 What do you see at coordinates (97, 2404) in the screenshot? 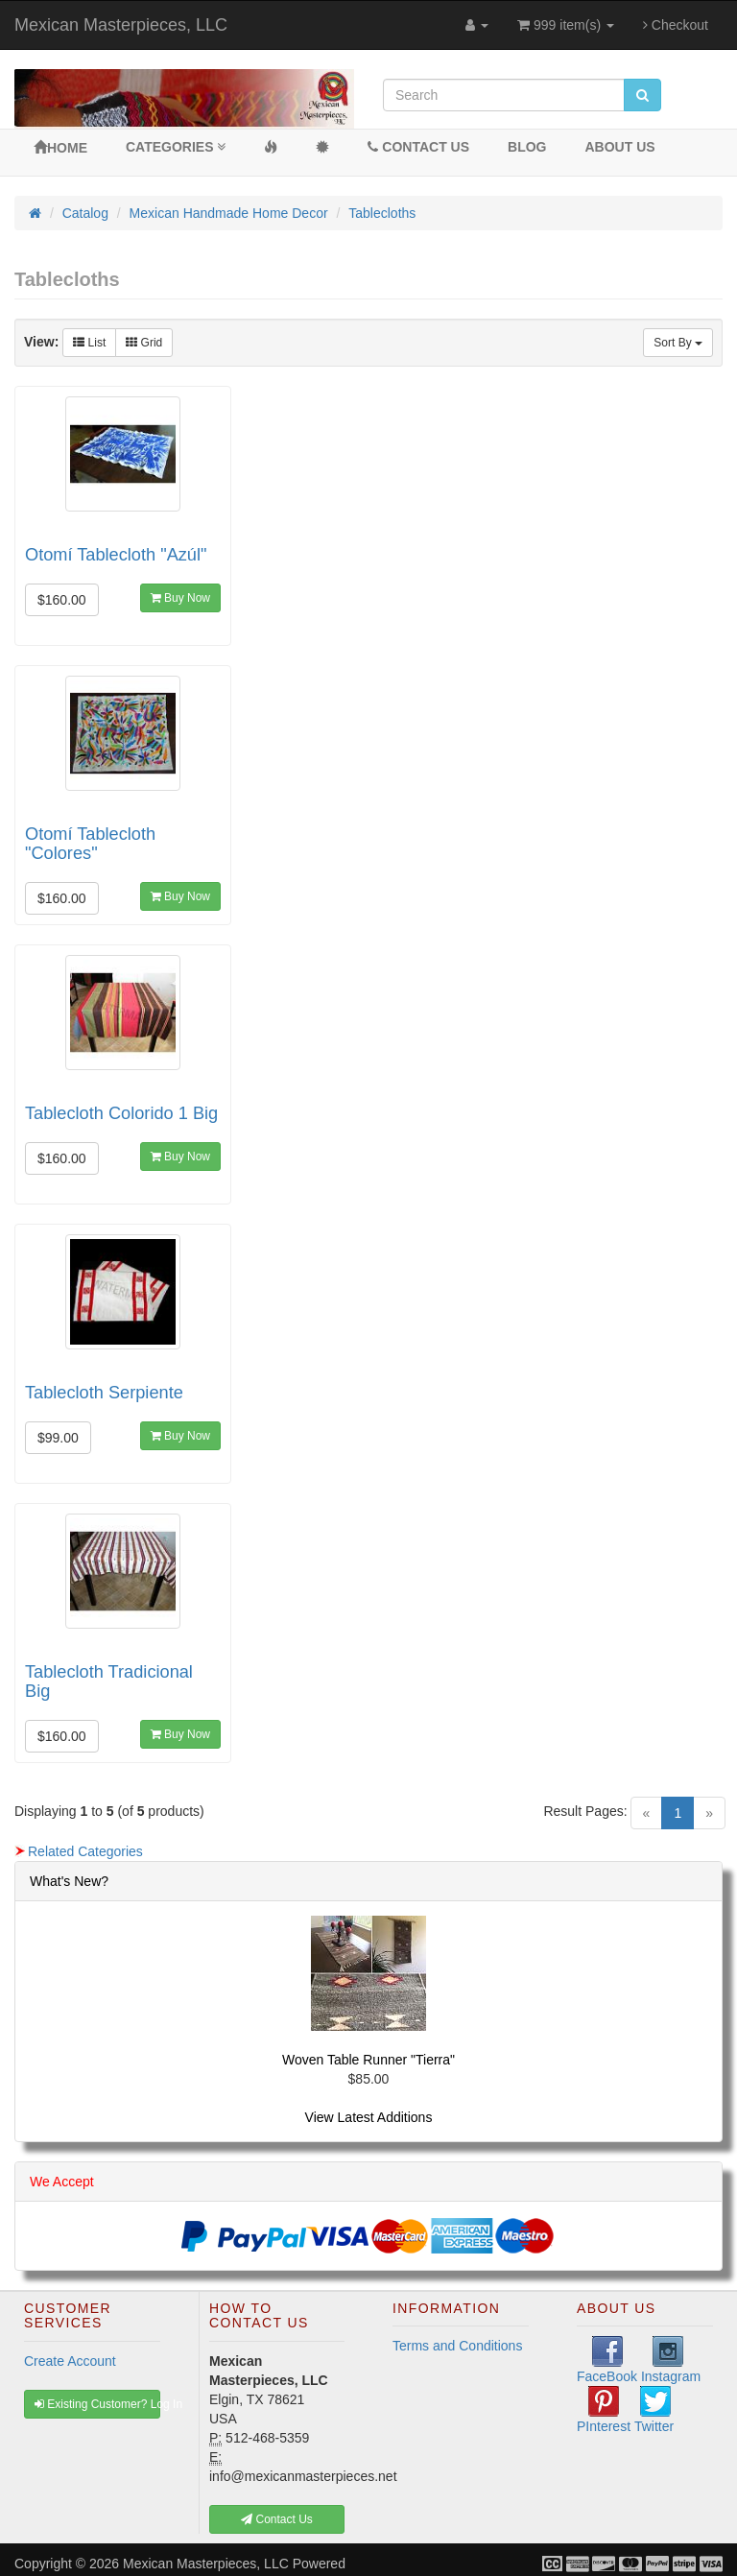
I see `Existing Customer? Log In [button]` at bounding box center [97, 2404].